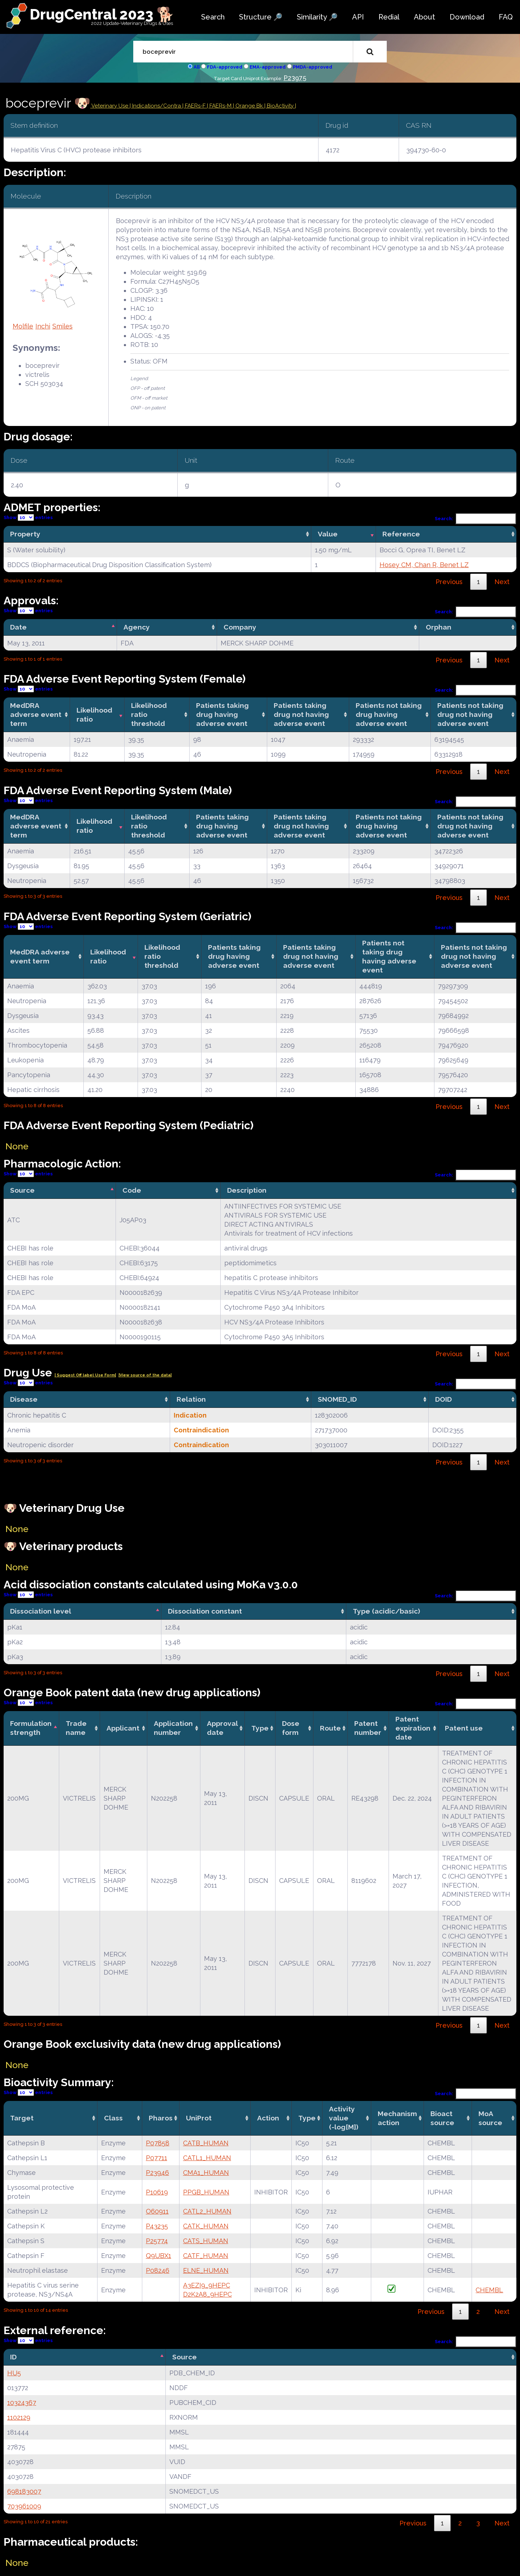 Image resolution: width=520 pixels, height=2576 pixels. Describe the element at coordinates (18, 627) in the screenshot. I see `Date [Date: activate to sort column descending]` at that location.